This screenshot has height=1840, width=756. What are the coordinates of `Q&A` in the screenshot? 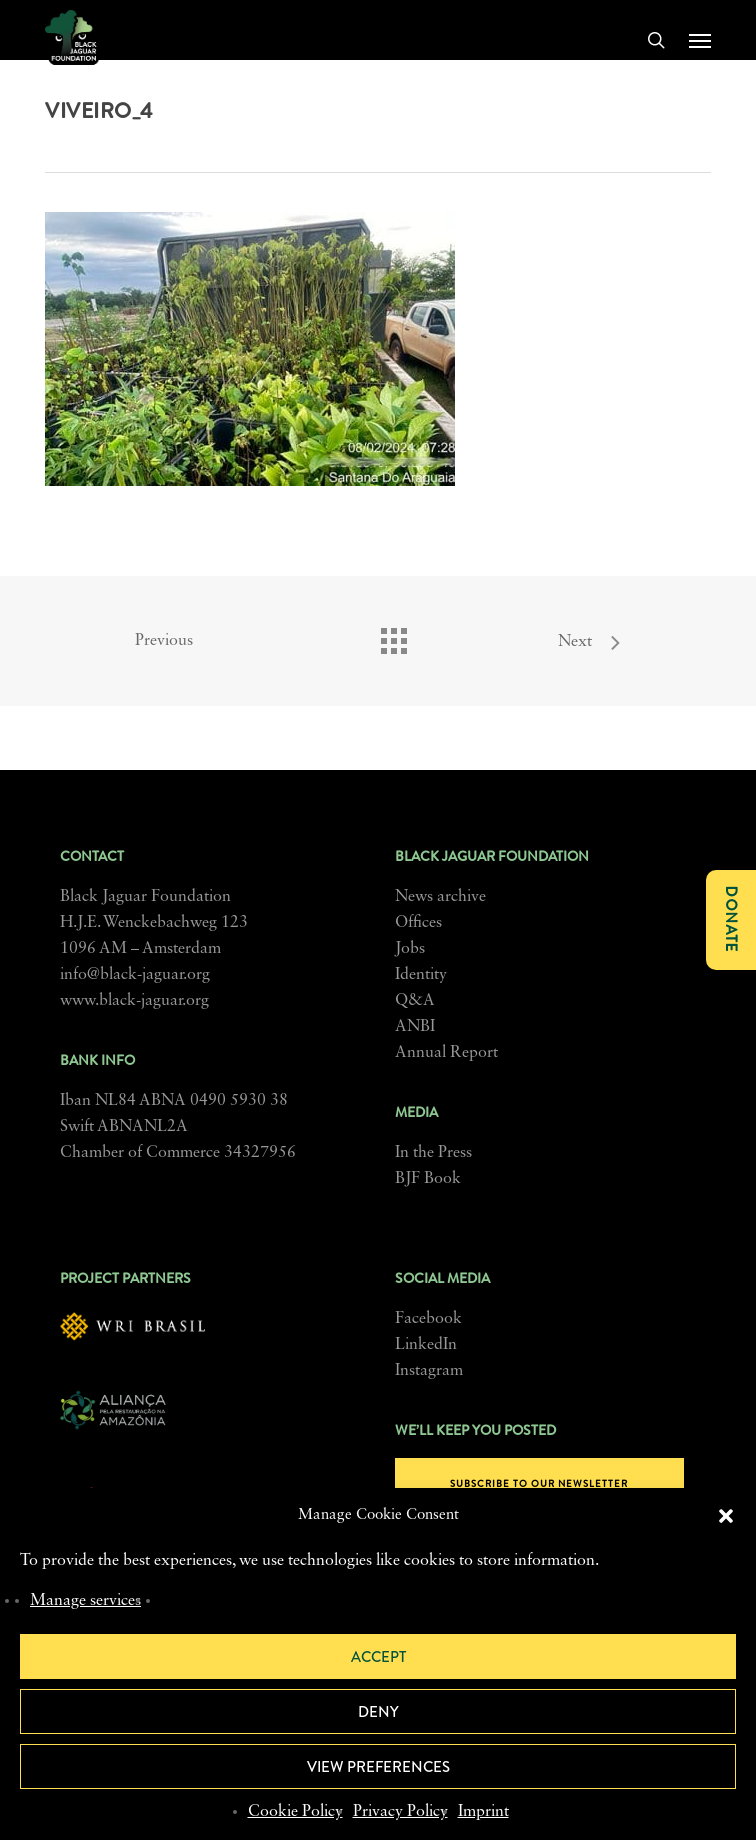 It's located at (415, 1001).